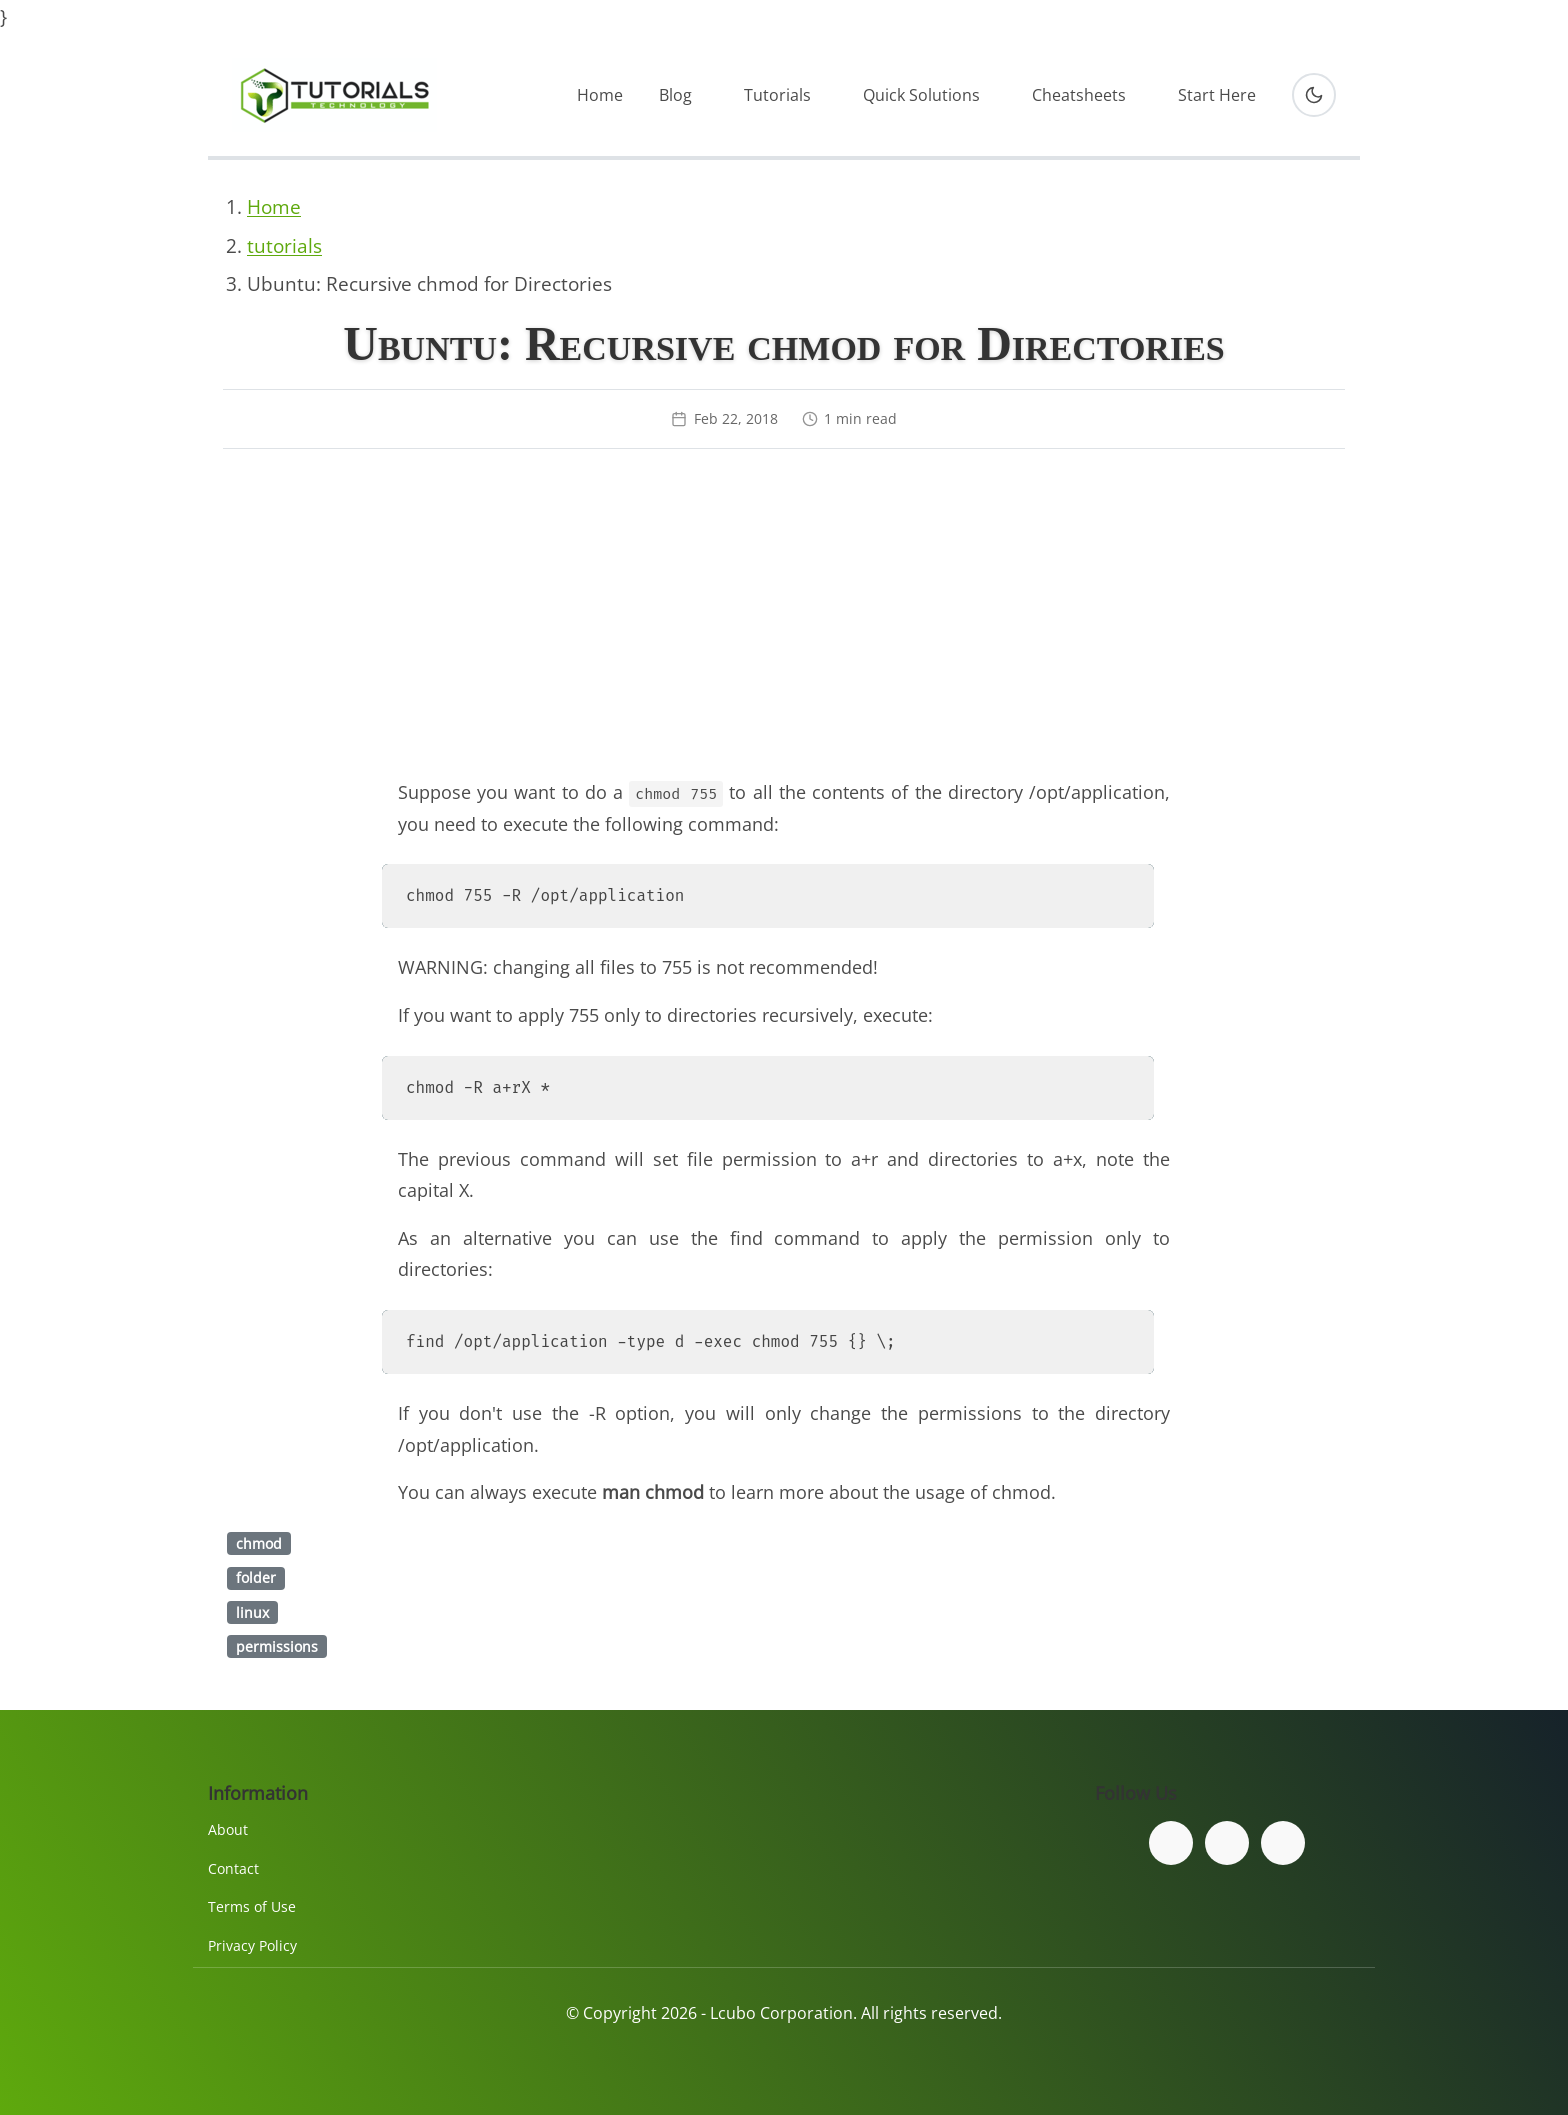 Image resolution: width=1568 pixels, height=2115 pixels. Describe the element at coordinates (284, 246) in the screenshot. I see `tutorials` at that location.